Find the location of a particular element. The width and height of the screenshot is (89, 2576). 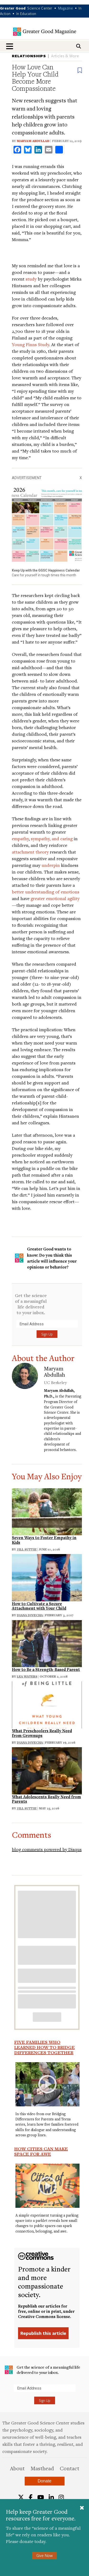

Masthead is located at coordinates (42, 2468).